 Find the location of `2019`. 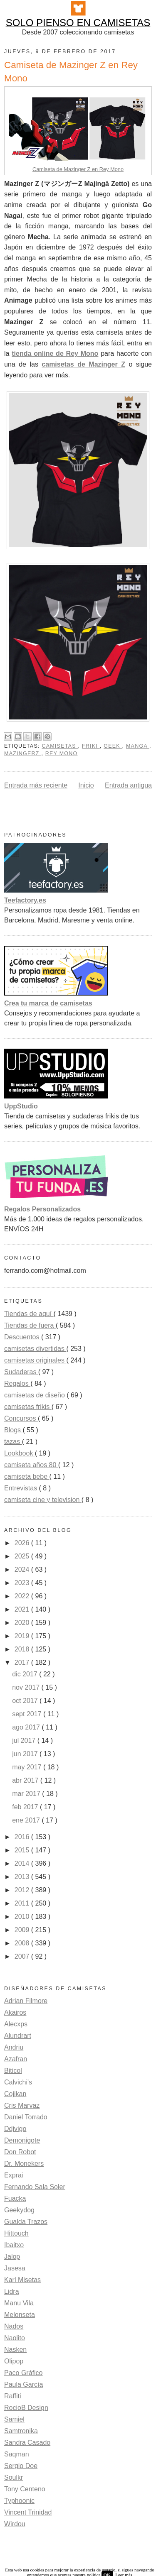

2019 is located at coordinates (23, 1635).